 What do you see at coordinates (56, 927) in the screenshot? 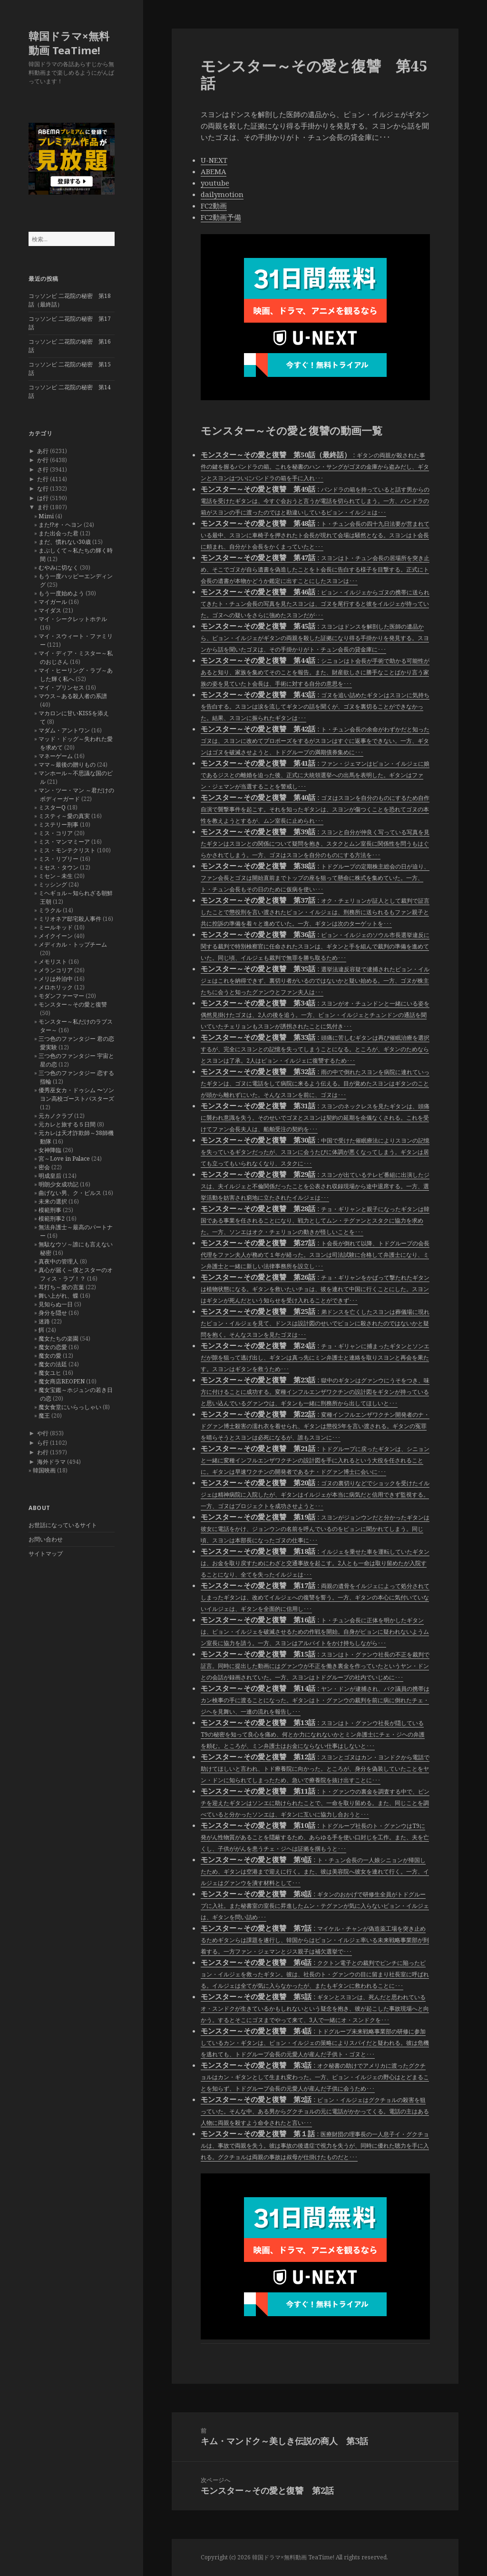
I see `ミールキッド` at bounding box center [56, 927].